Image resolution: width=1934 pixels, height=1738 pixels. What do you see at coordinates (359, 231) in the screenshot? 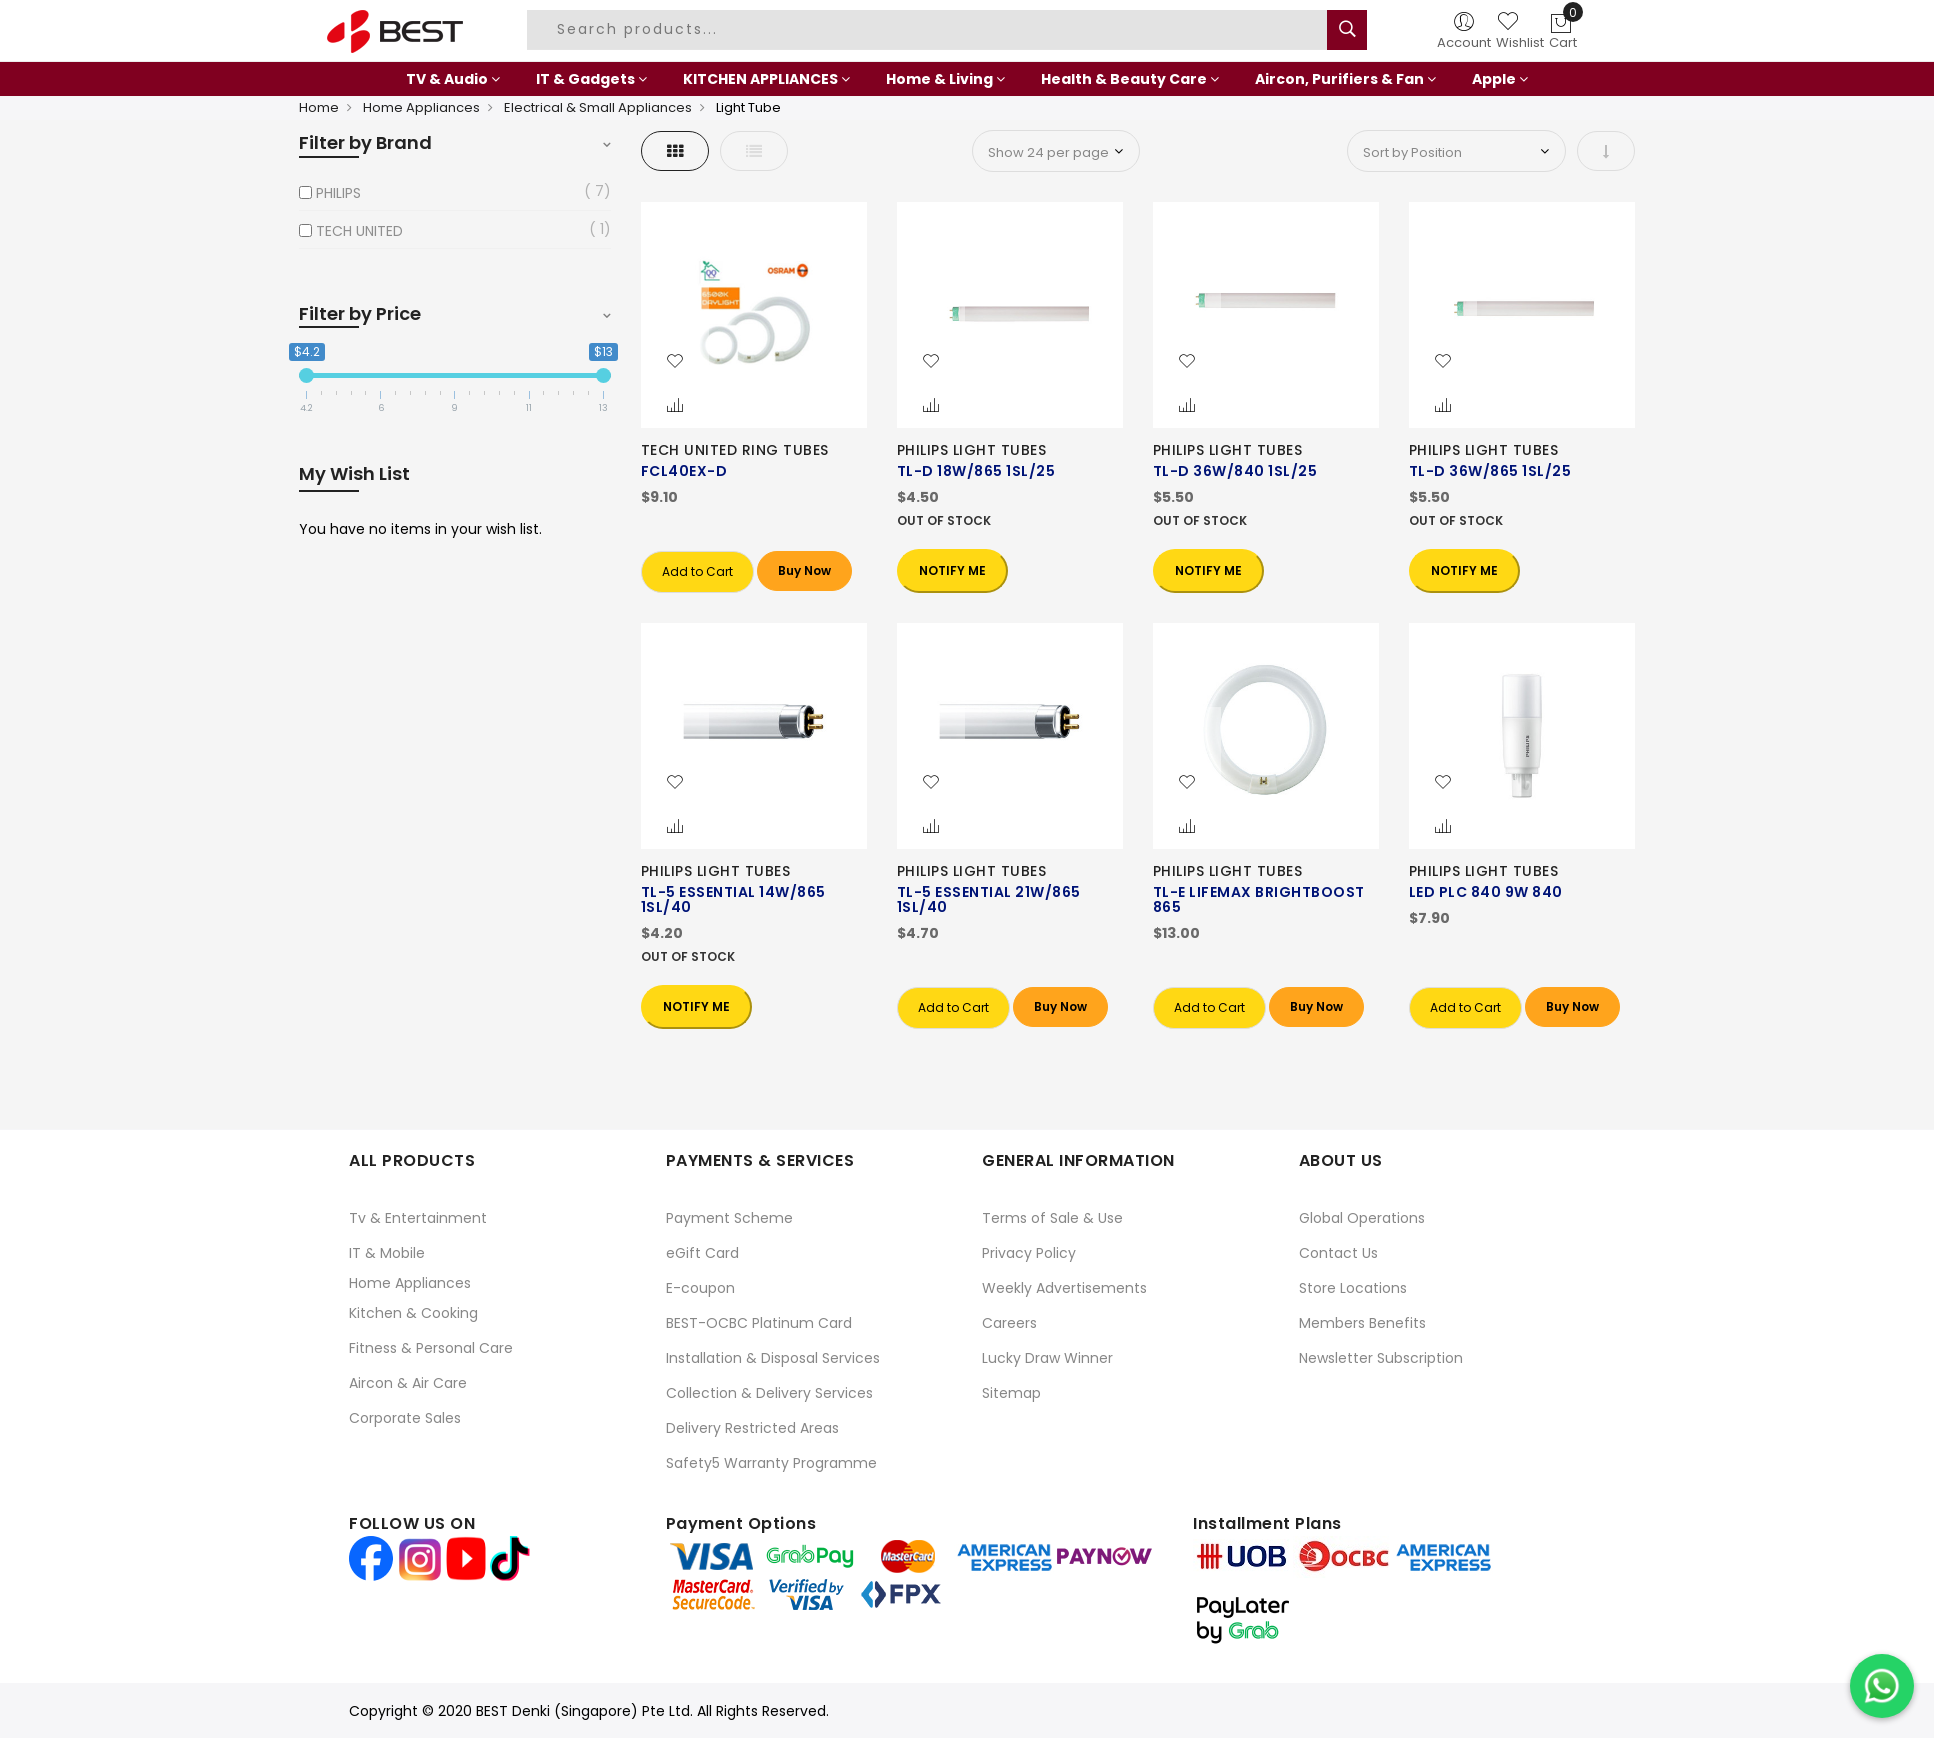
I see `TECH UNITED` at bounding box center [359, 231].